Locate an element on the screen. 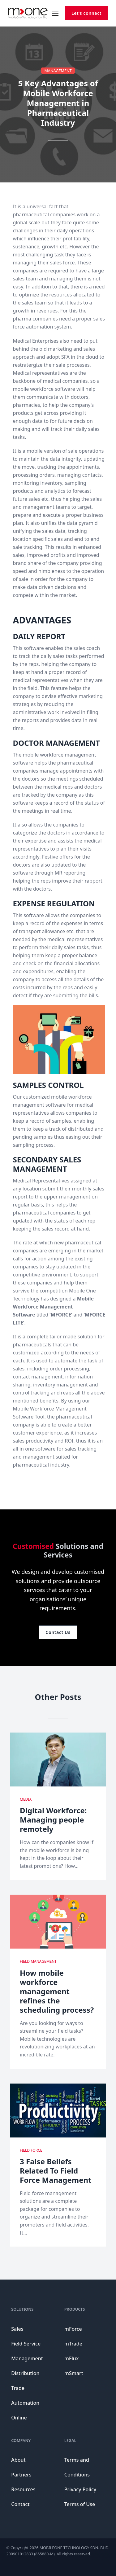 This screenshot has width=116, height=2576. Digital Workforce: Managing people remotely [Read more about Digital Workforce: Managing people remotely] is located at coordinates (53, 1819).